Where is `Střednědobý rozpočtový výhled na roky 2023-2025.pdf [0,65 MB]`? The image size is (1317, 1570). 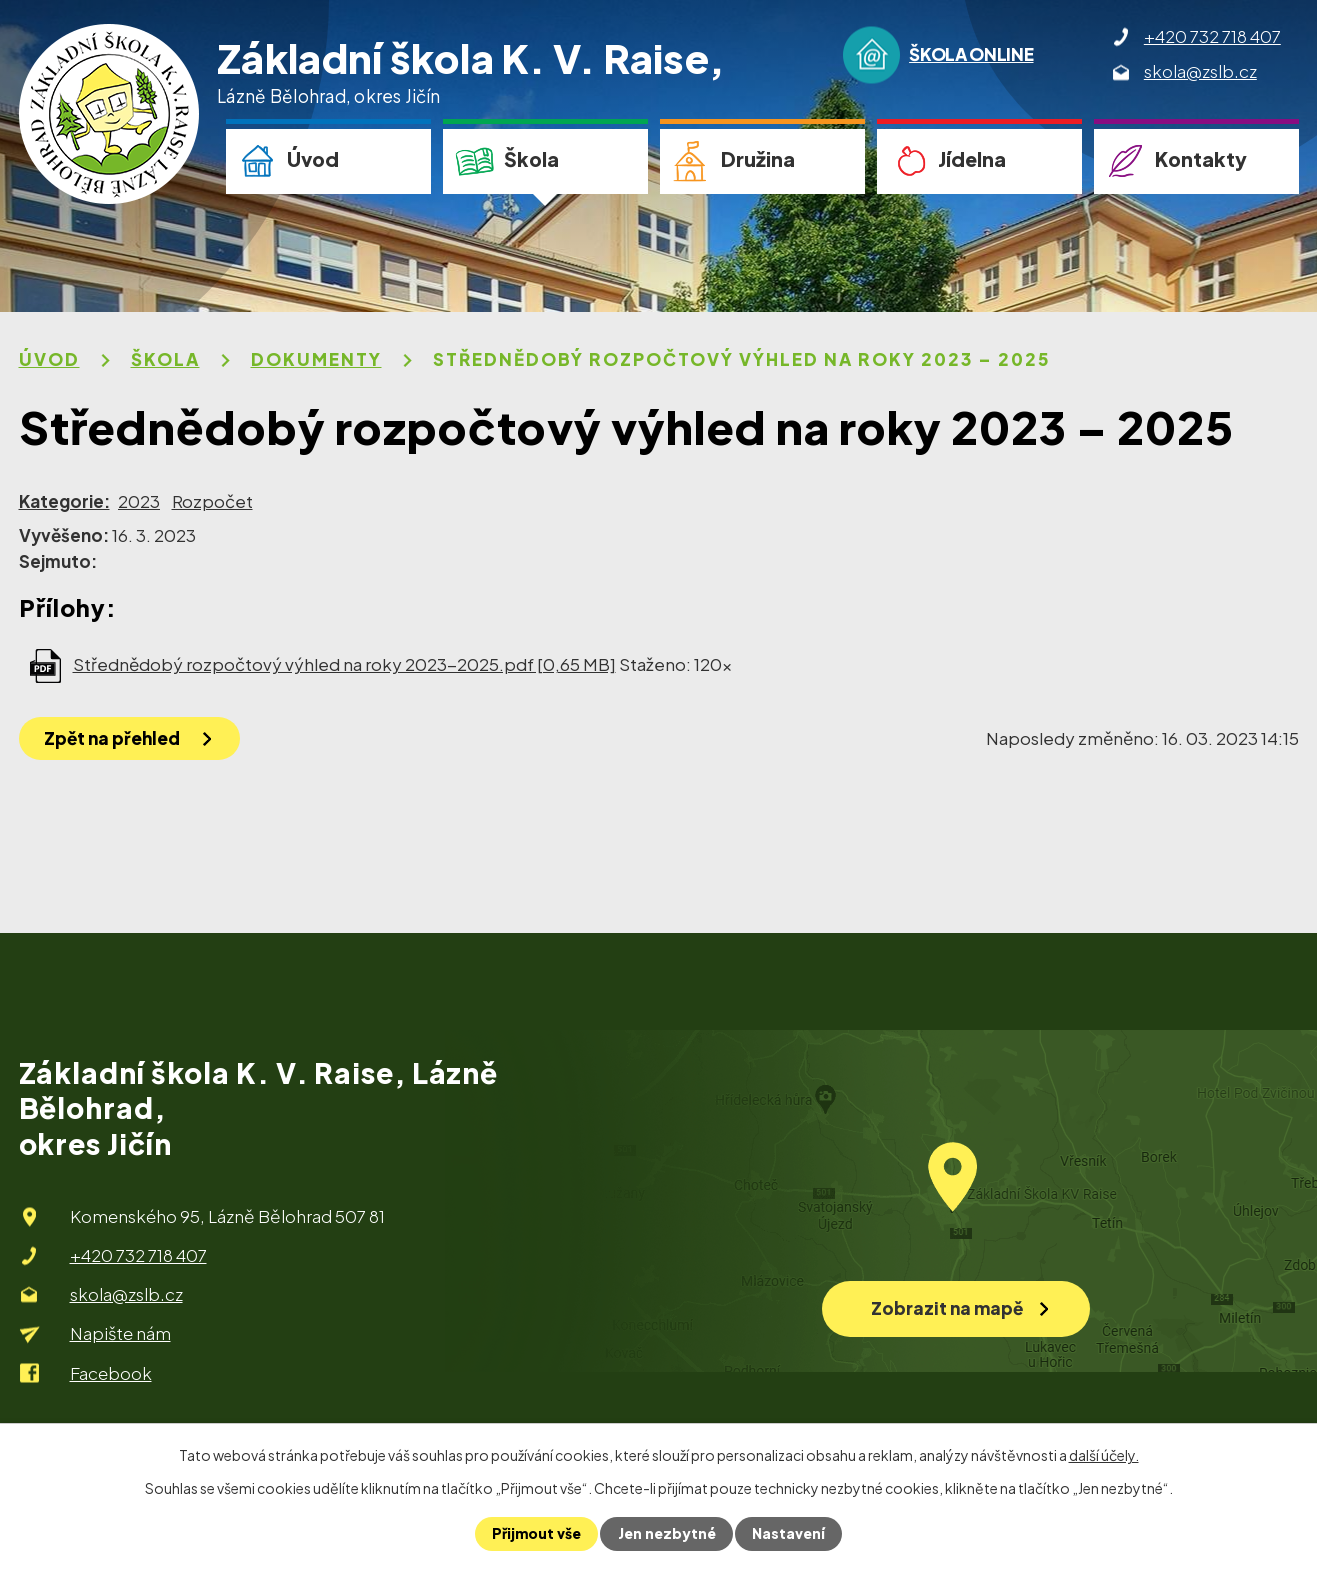 Střednědobý rozpočtový výhled na roky 2023-2025.pdf [0,65 MB] is located at coordinates (344, 664).